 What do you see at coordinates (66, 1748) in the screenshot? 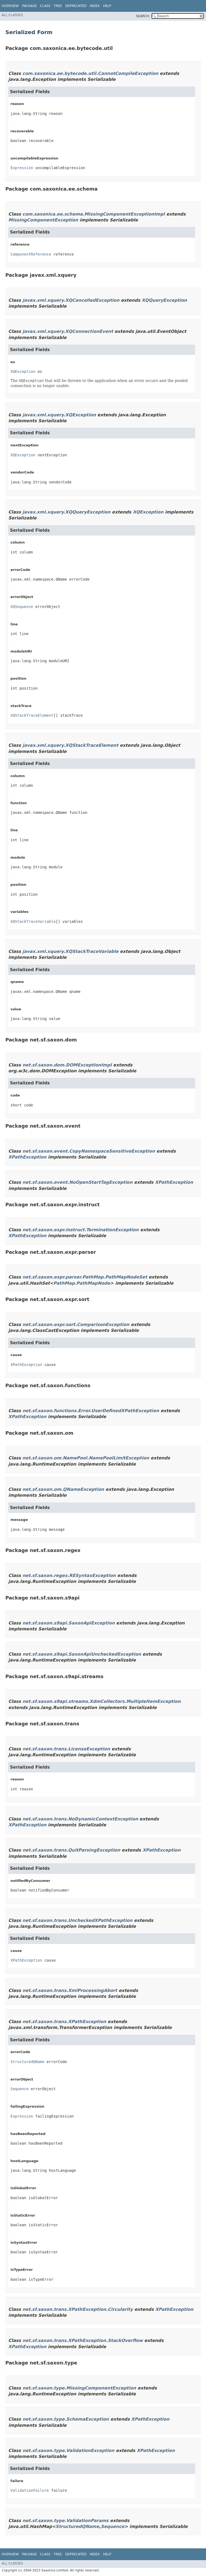
I see `net.sf.saxon.trans.LicenseException` at bounding box center [66, 1748].